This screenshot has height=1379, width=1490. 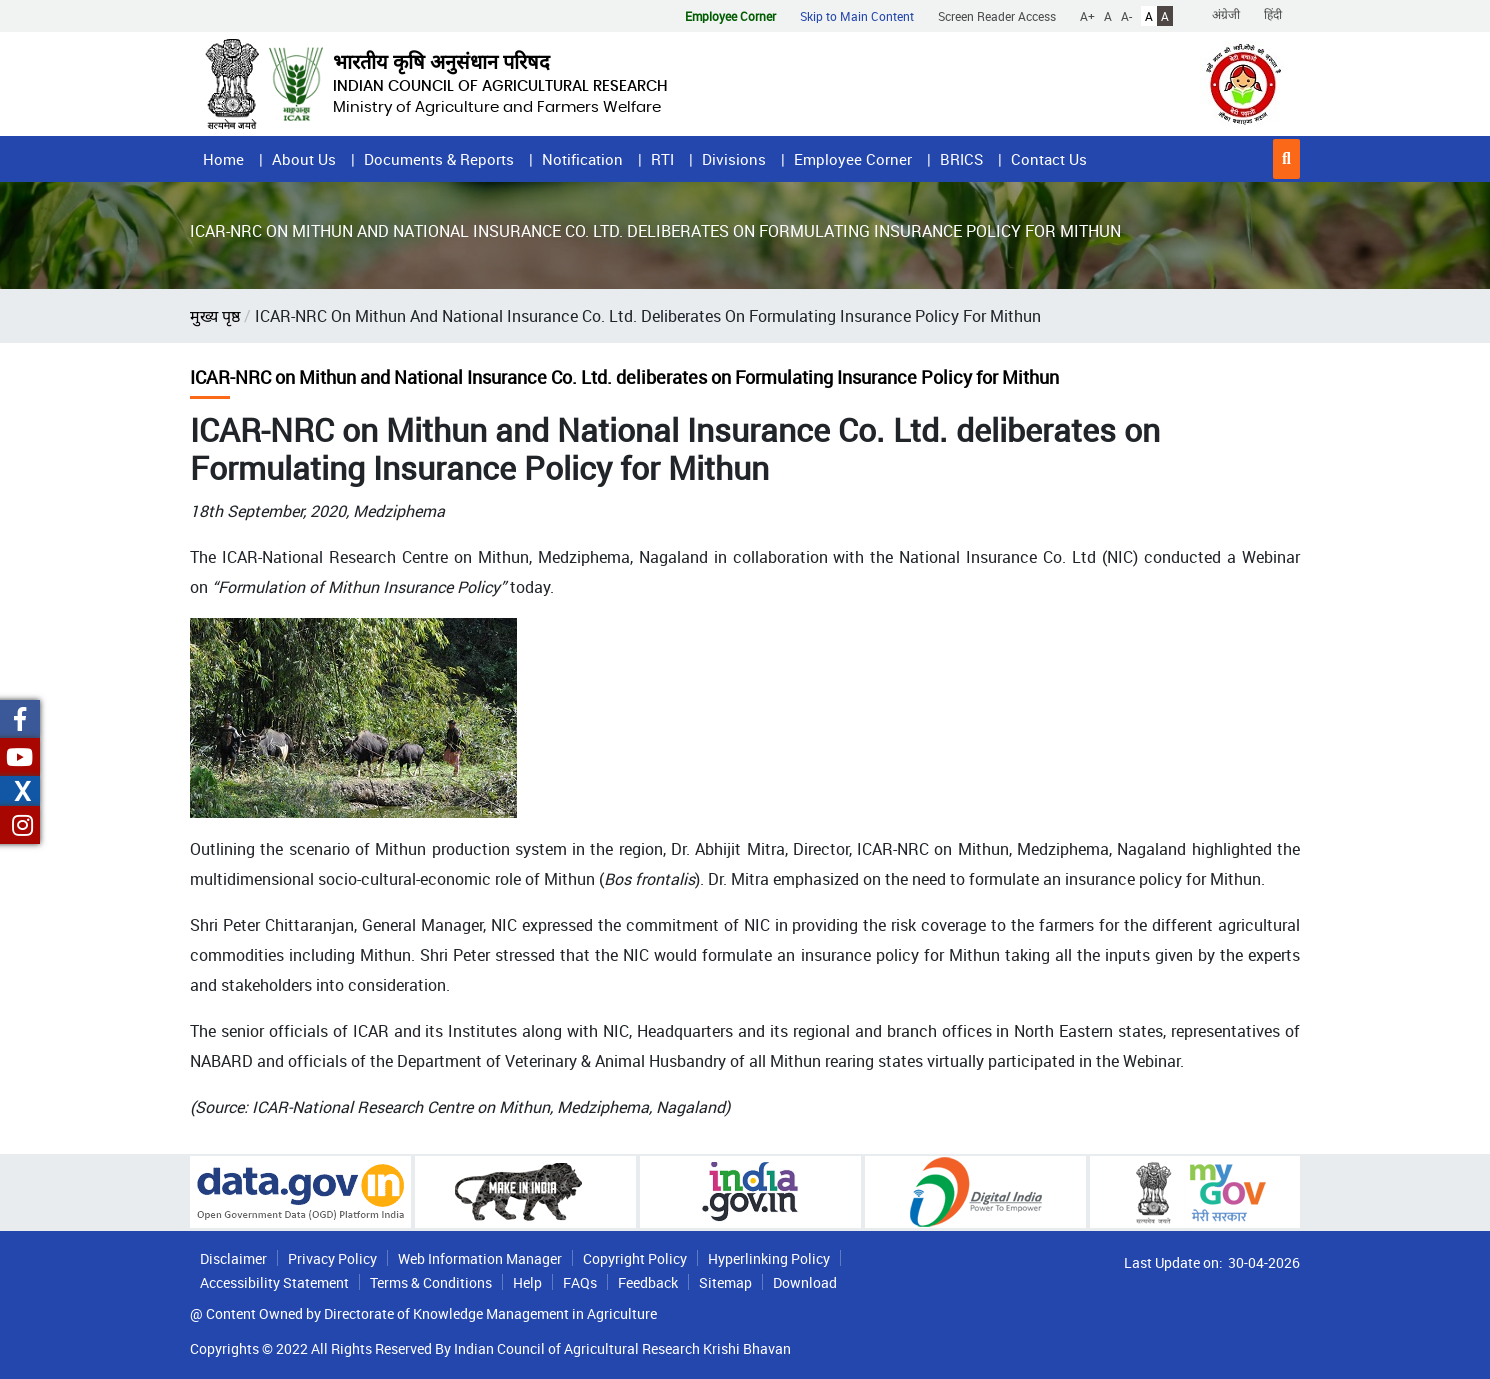 What do you see at coordinates (1049, 159) in the screenshot?
I see `Contact Us` at bounding box center [1049, 159].